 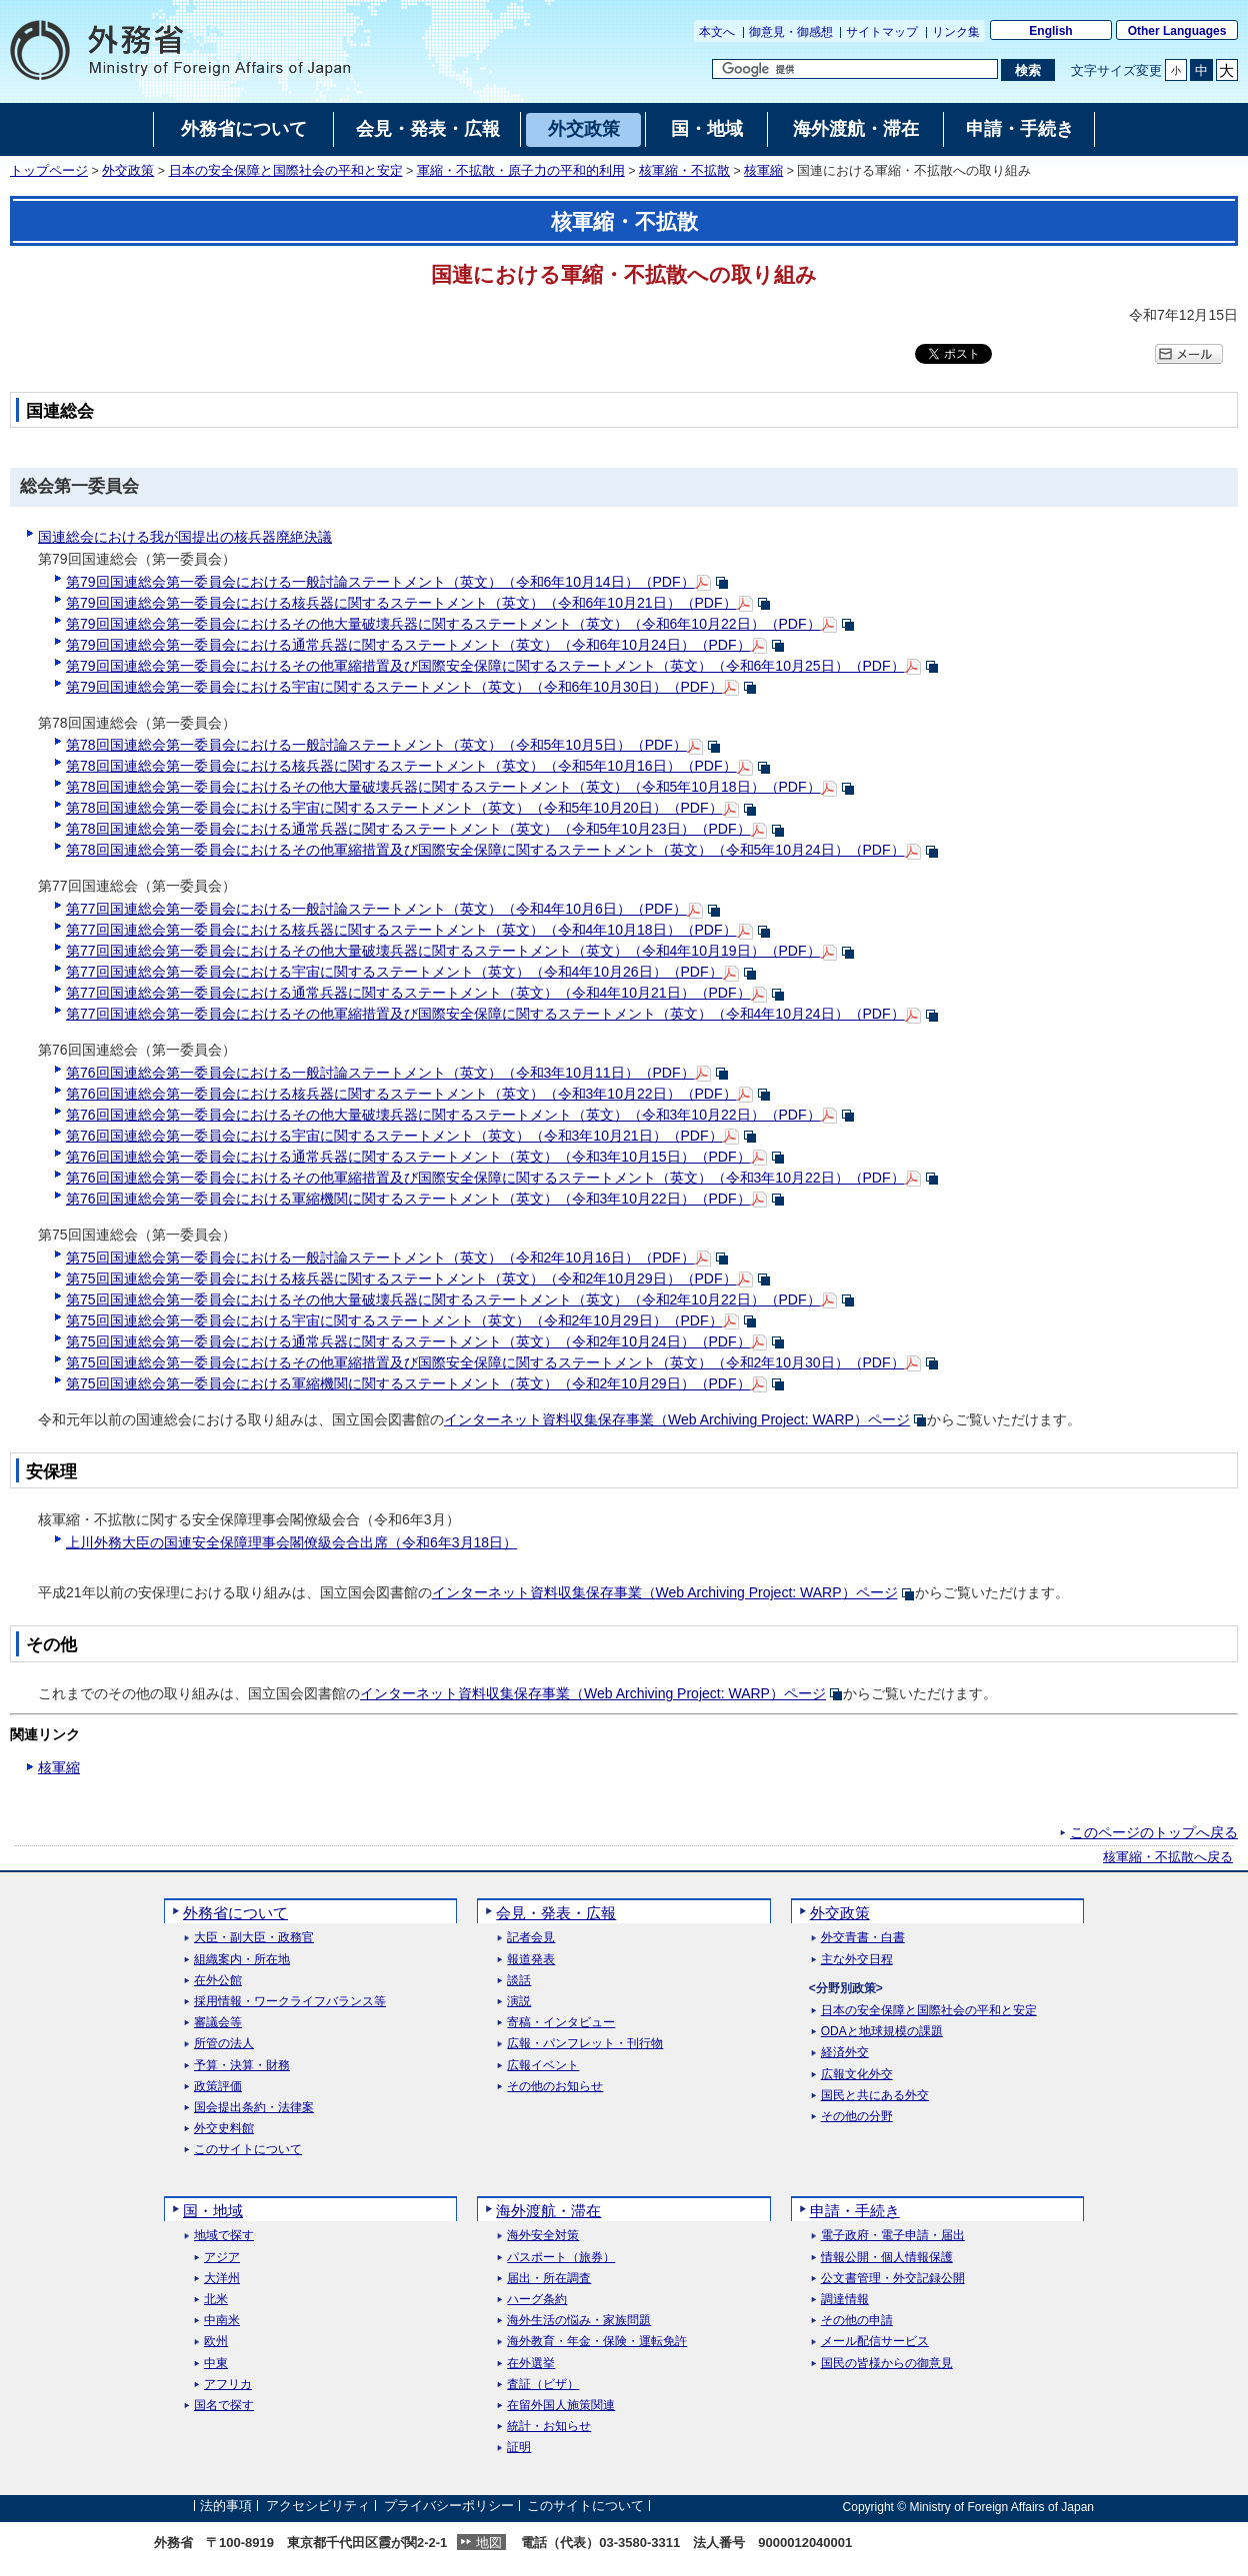 What do you see at coordinates (218, 1980) in the screenshot?
I see `在外公館` at bounding box center [218, 1980].